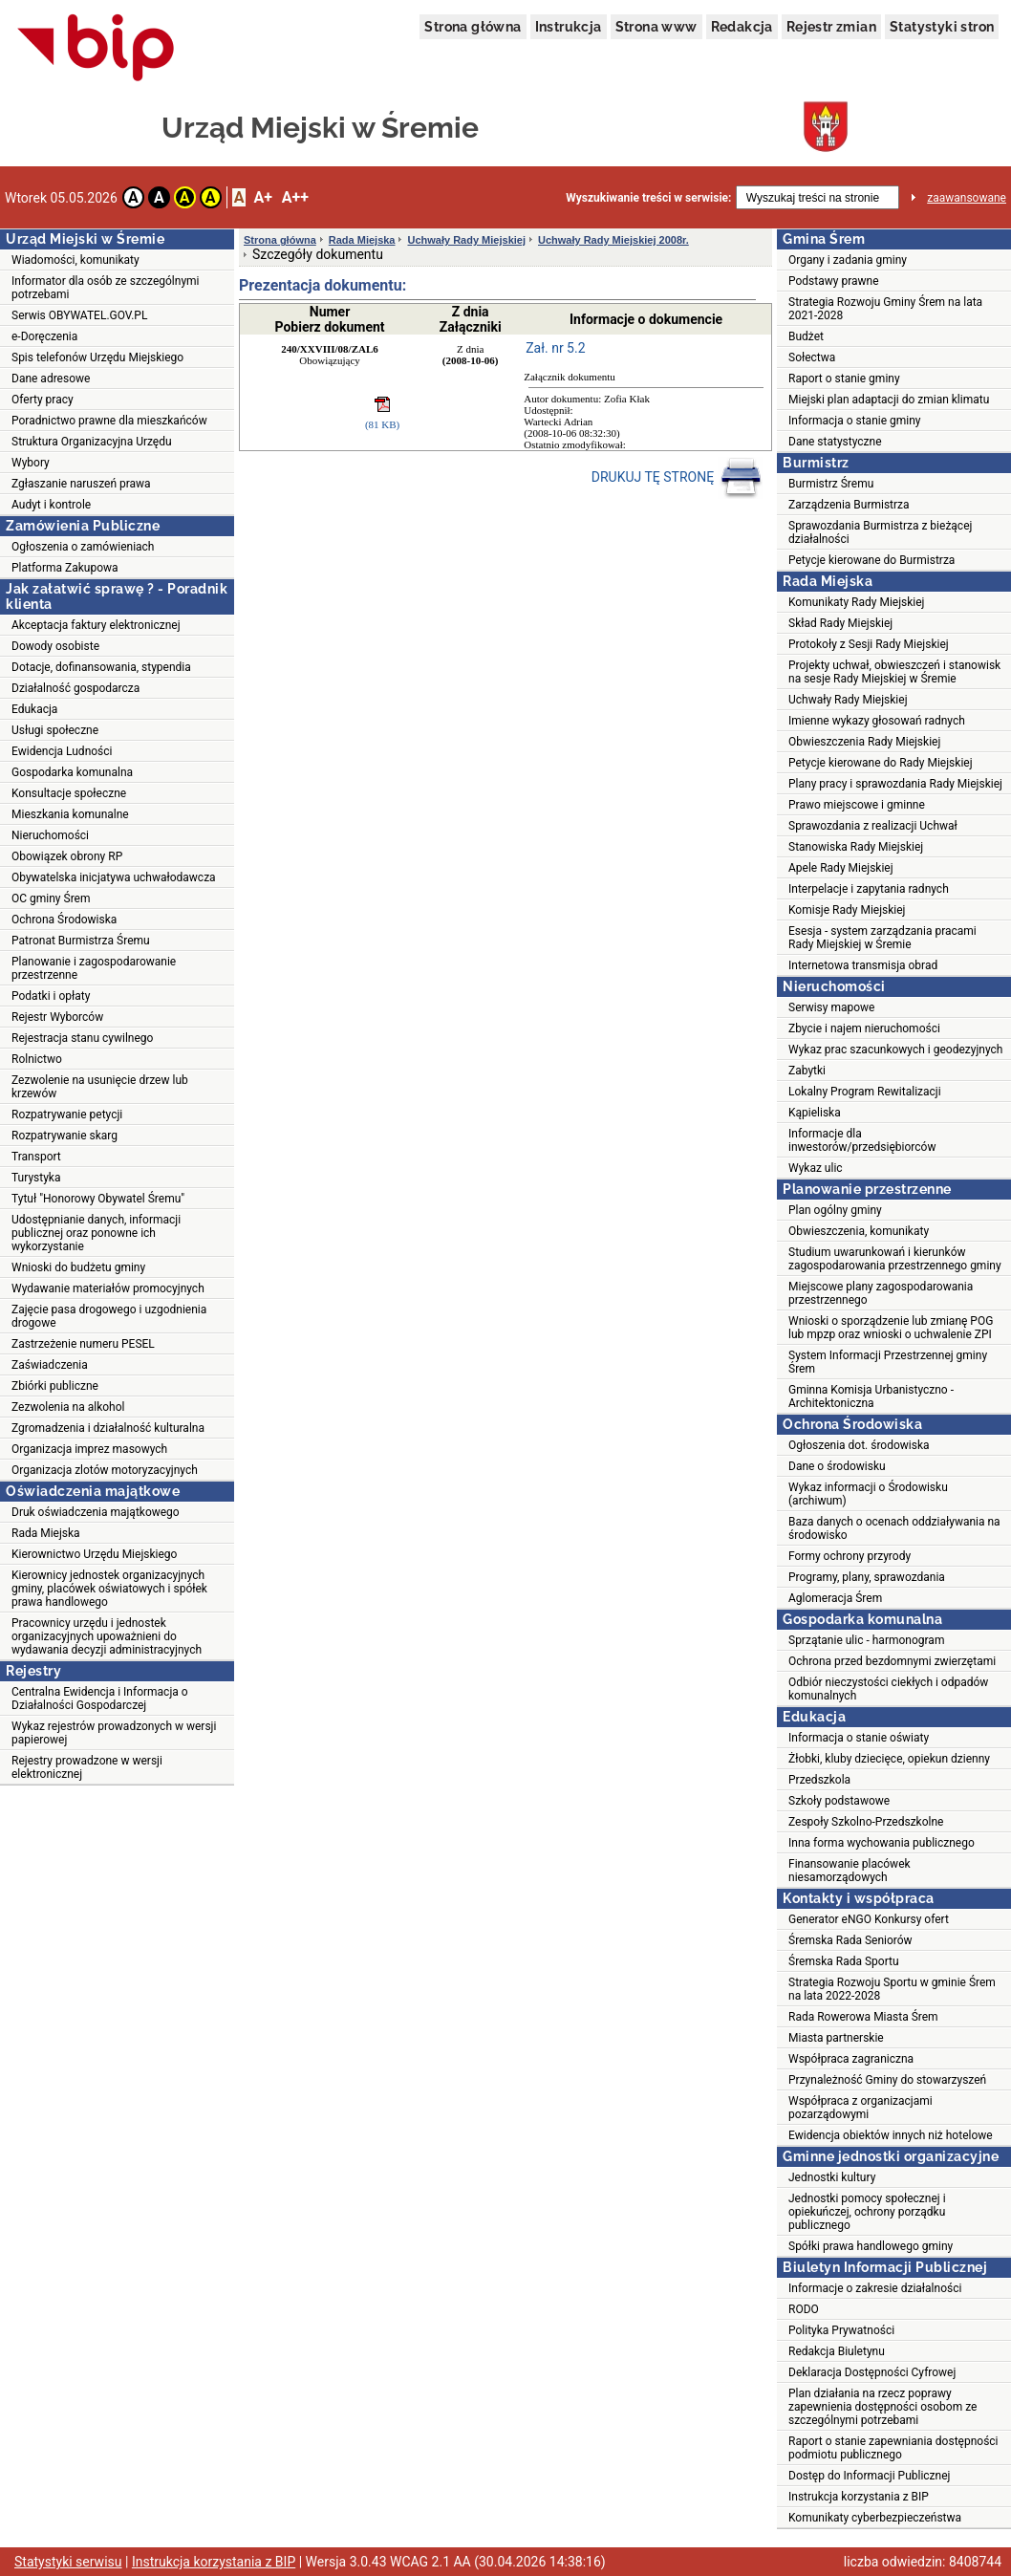 The width and height of the screenshot is (1011, 2576). Describe the element at coordinates (942, 26) in the screenshot. I see `Statystyki stron` at that location.